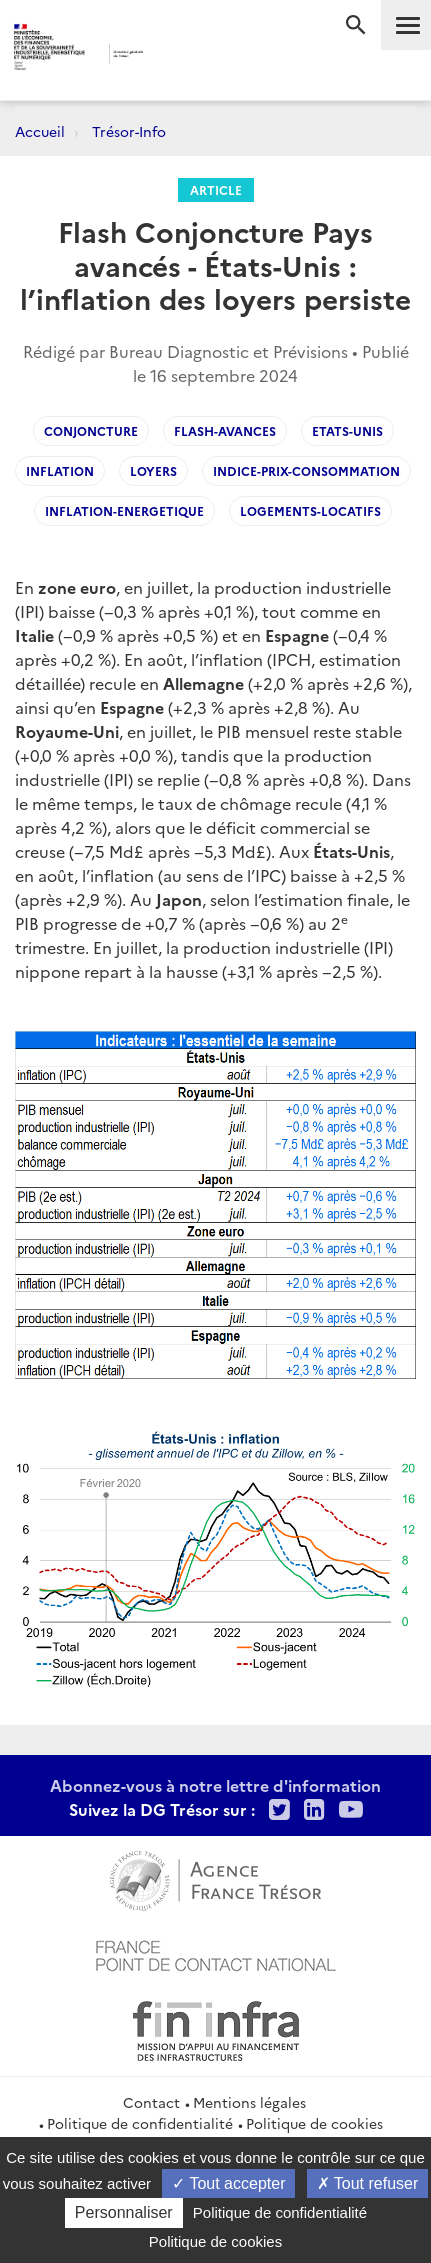 This screenshot has width=431, height=2263. What do you see at coordinates (91, 430) in the screenshot?
I see `Conjoncture` at bounding box center [91, 430].